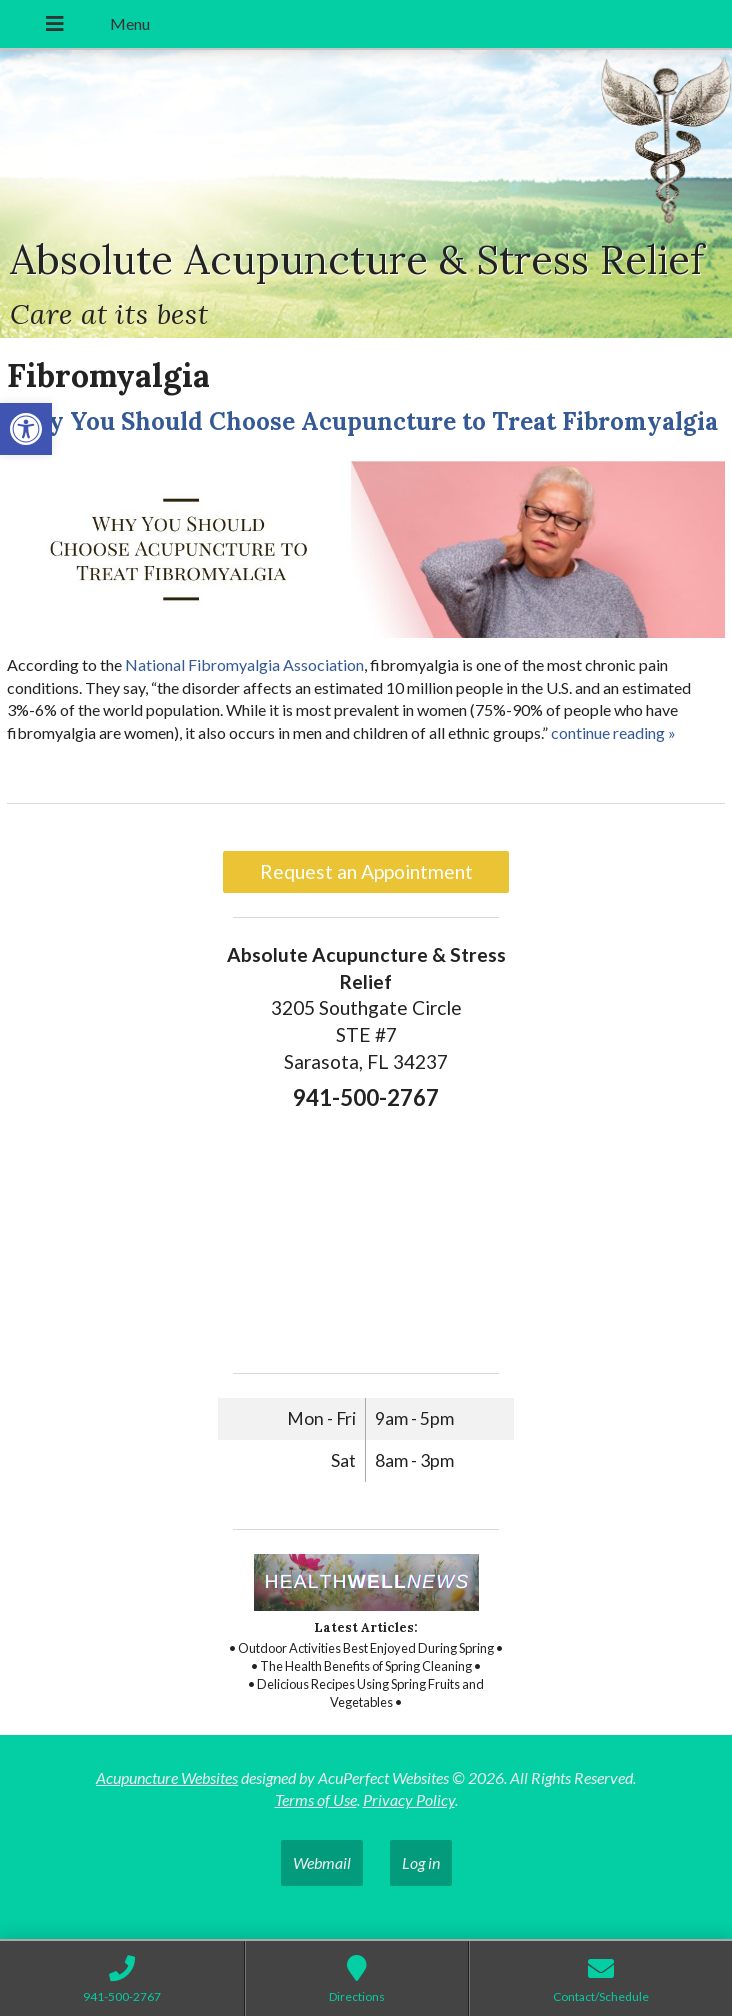 Image resolution: width=732 pixels, height=2016 pixels. Describe the element at coordinates (613, 732) in the screenshot. I see `continue reading` at that location.